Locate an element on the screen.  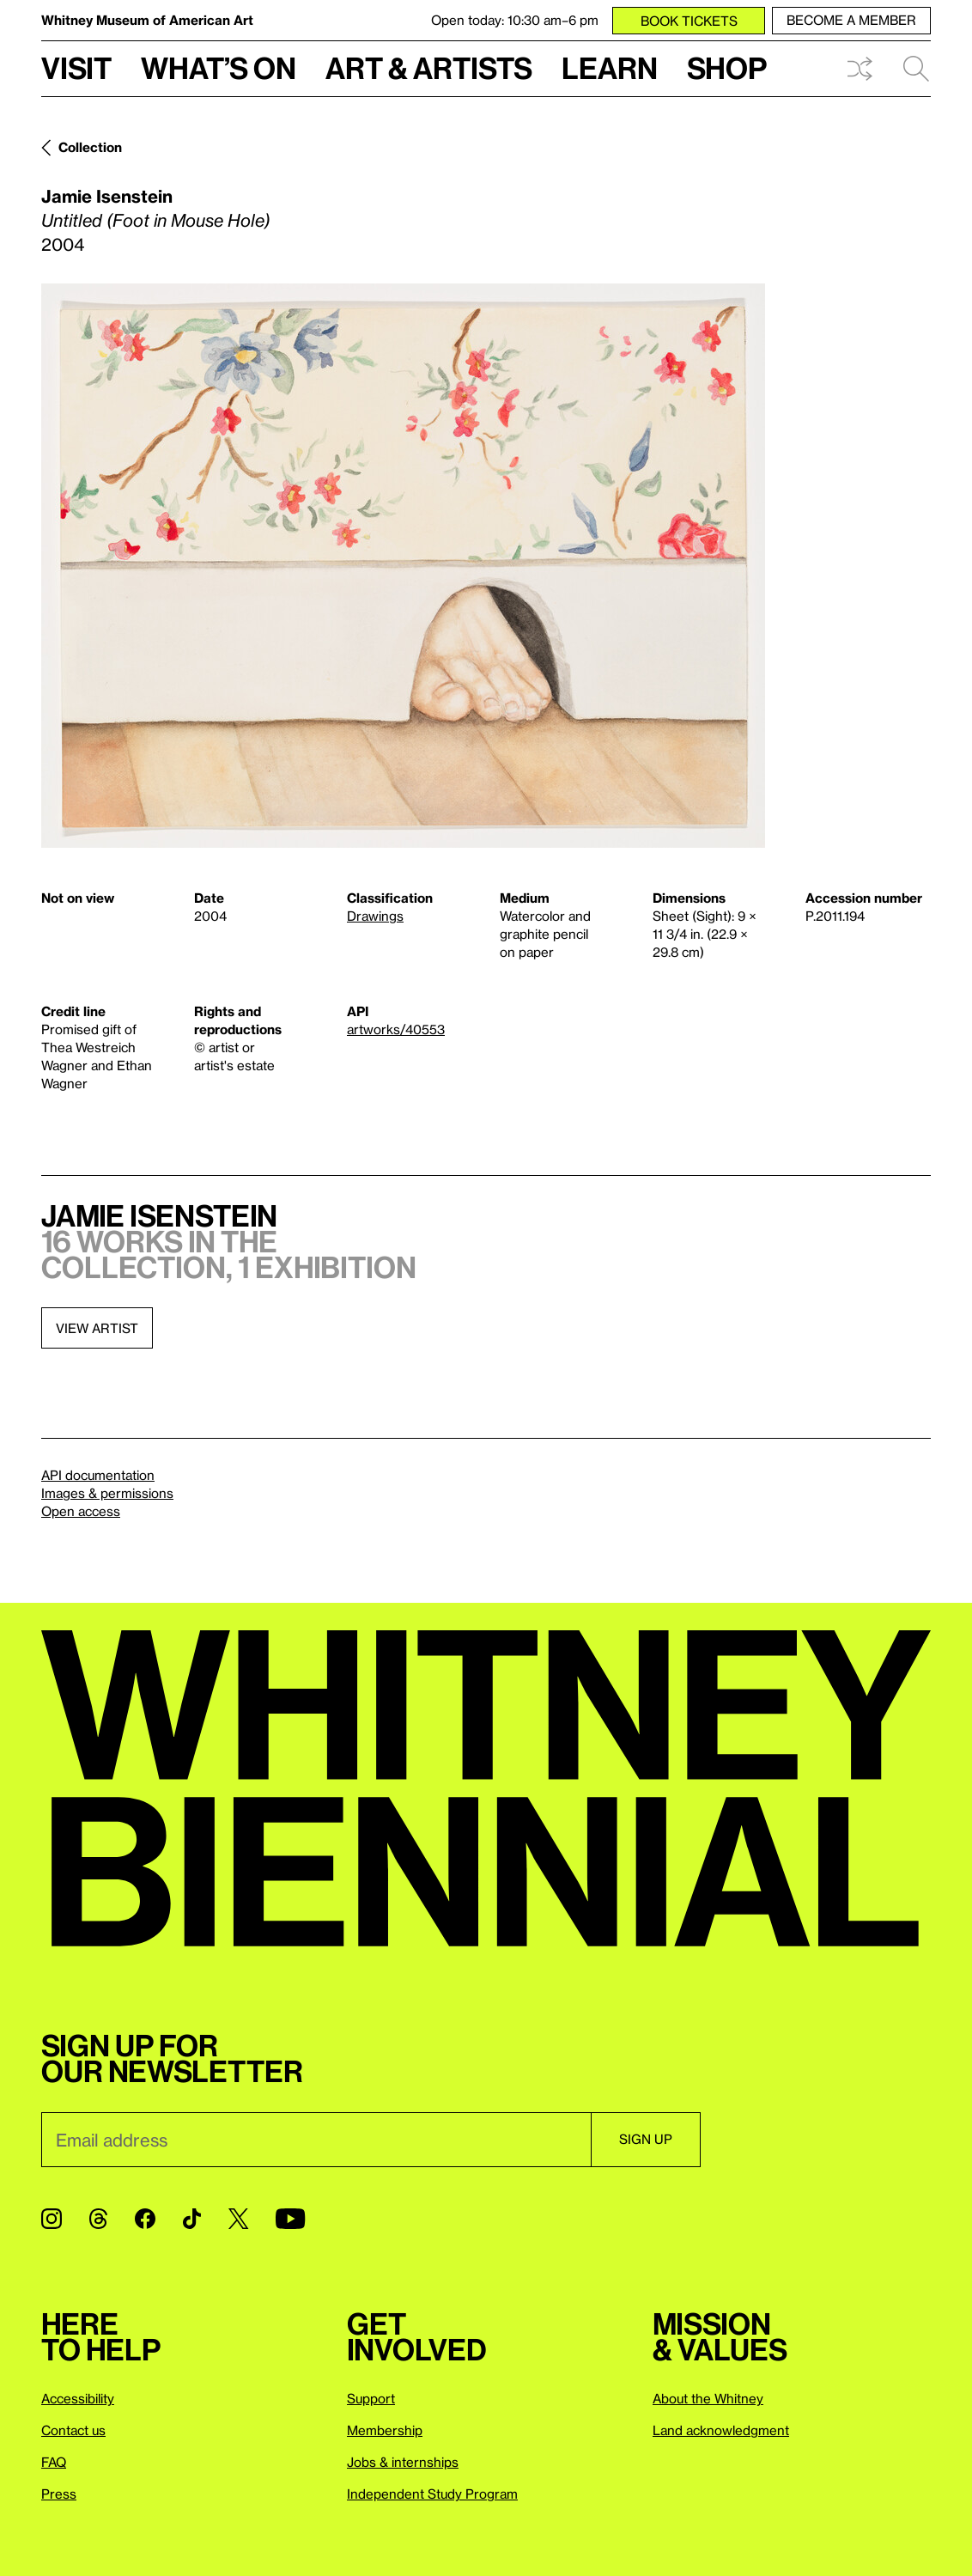
Support is located at coordinates (371, 2398).